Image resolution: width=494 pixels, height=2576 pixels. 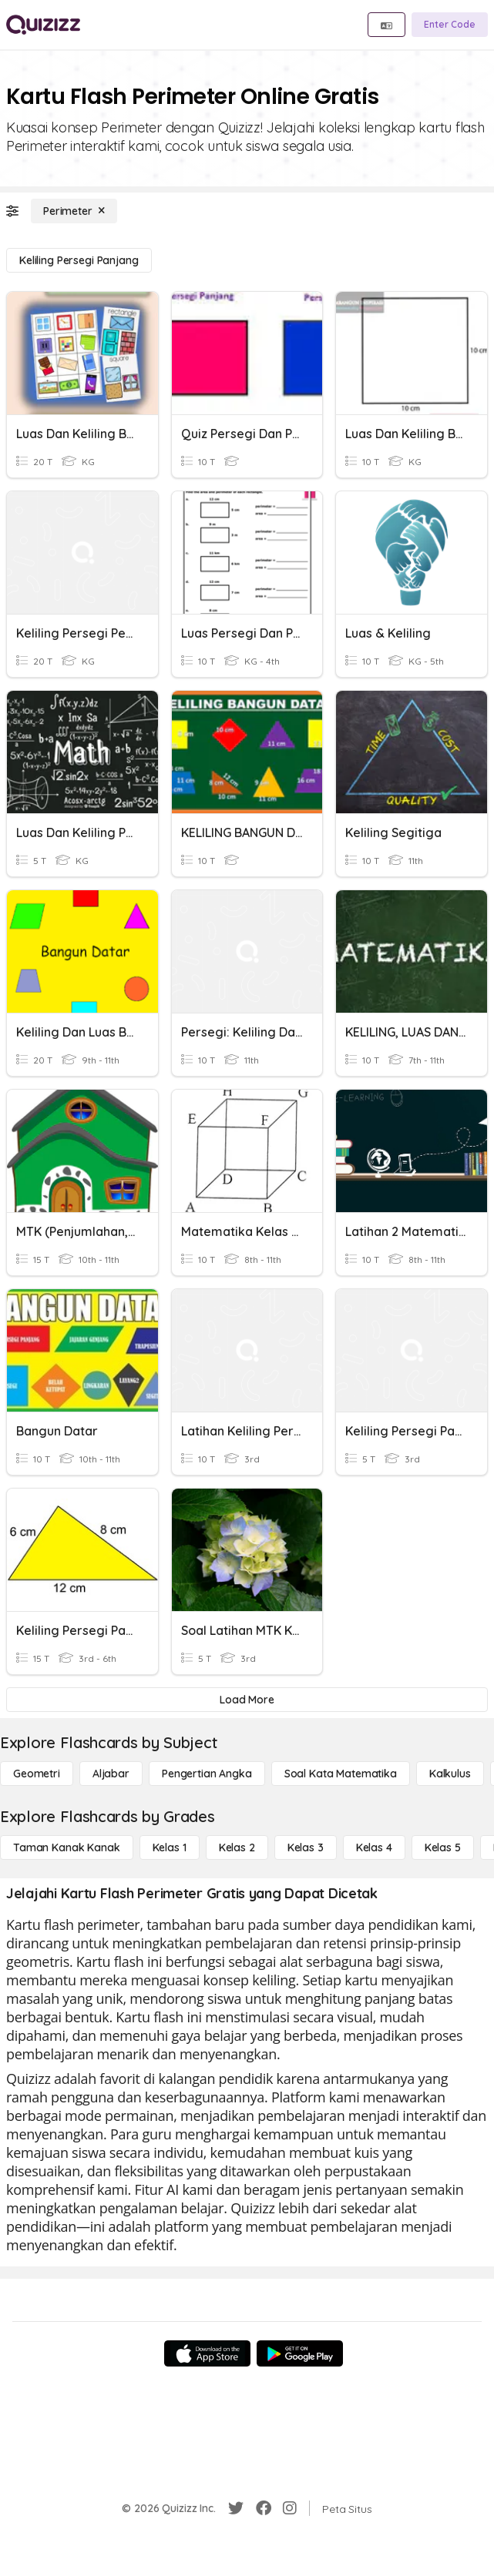 I want to click on [Keliling Persegi Panjang], so click(x=79, y=260).